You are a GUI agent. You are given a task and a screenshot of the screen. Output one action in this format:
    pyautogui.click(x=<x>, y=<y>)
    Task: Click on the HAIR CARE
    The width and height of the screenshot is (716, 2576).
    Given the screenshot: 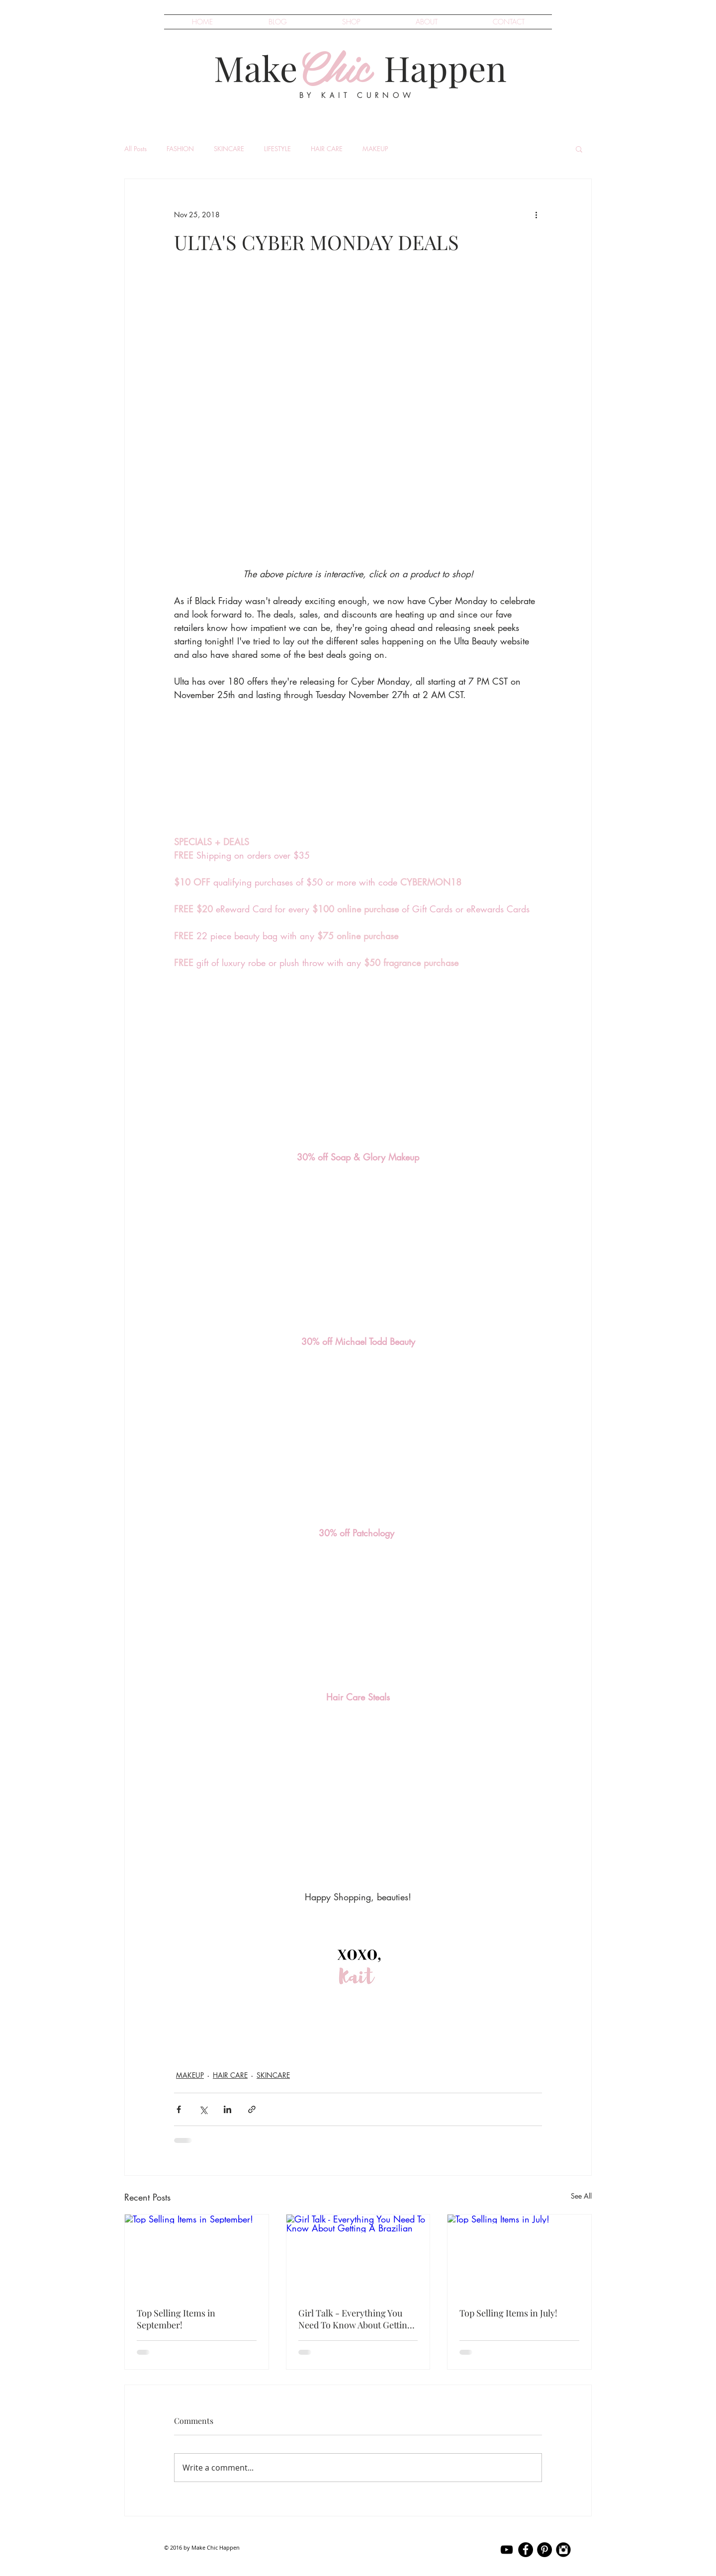 What is the action you would take?
    pyautogui.click(x=327, y=149)
    